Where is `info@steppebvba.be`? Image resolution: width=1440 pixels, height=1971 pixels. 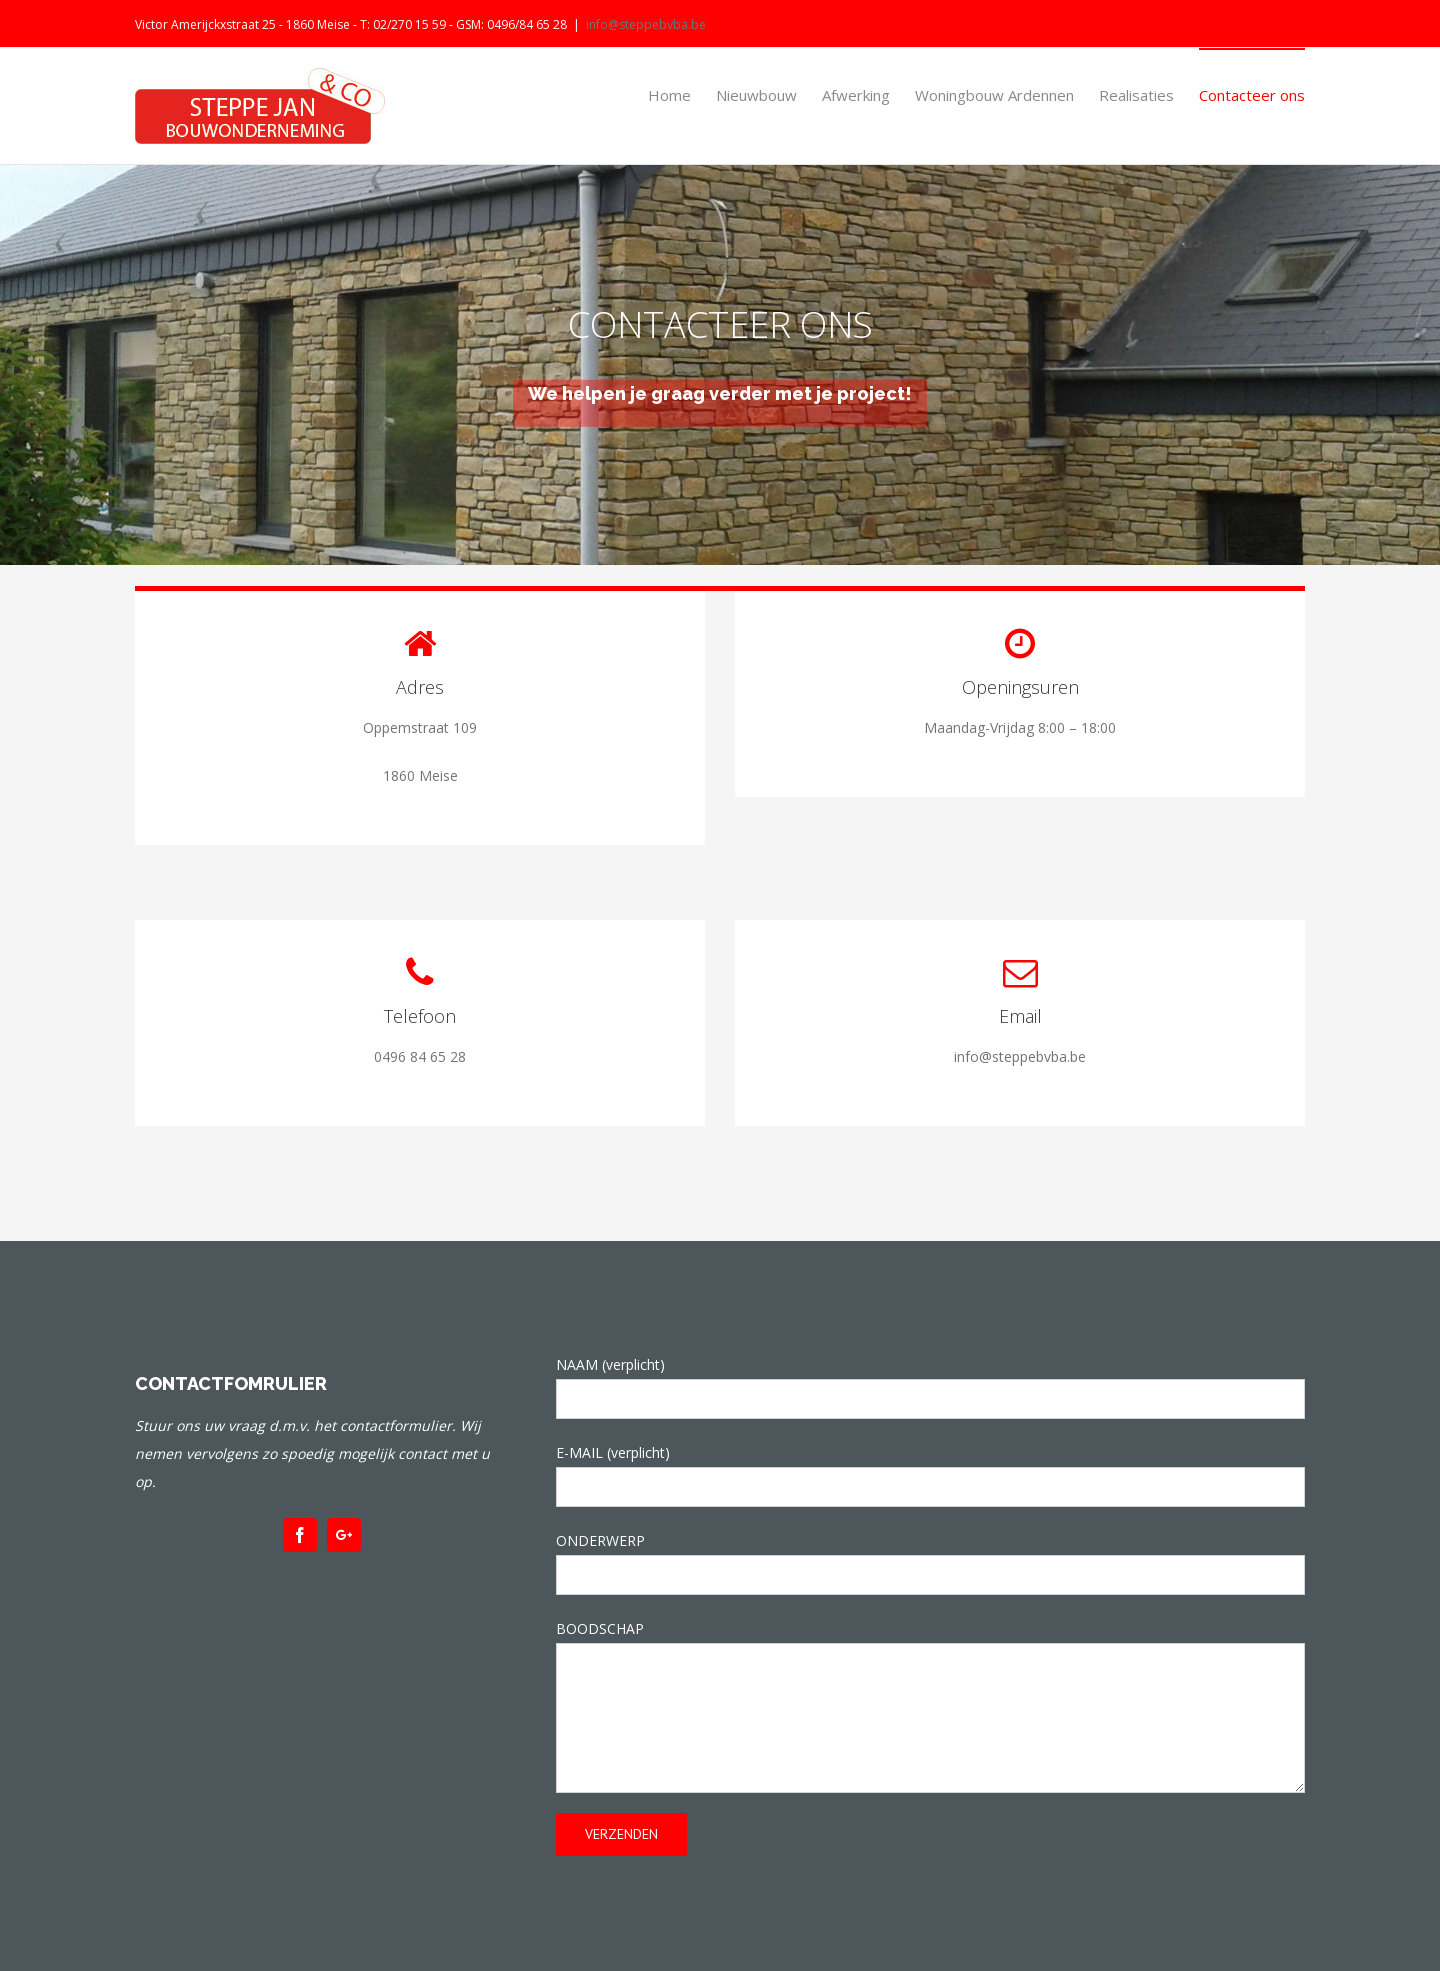
info@steppebvba.be is located at coordinates (646, 24).